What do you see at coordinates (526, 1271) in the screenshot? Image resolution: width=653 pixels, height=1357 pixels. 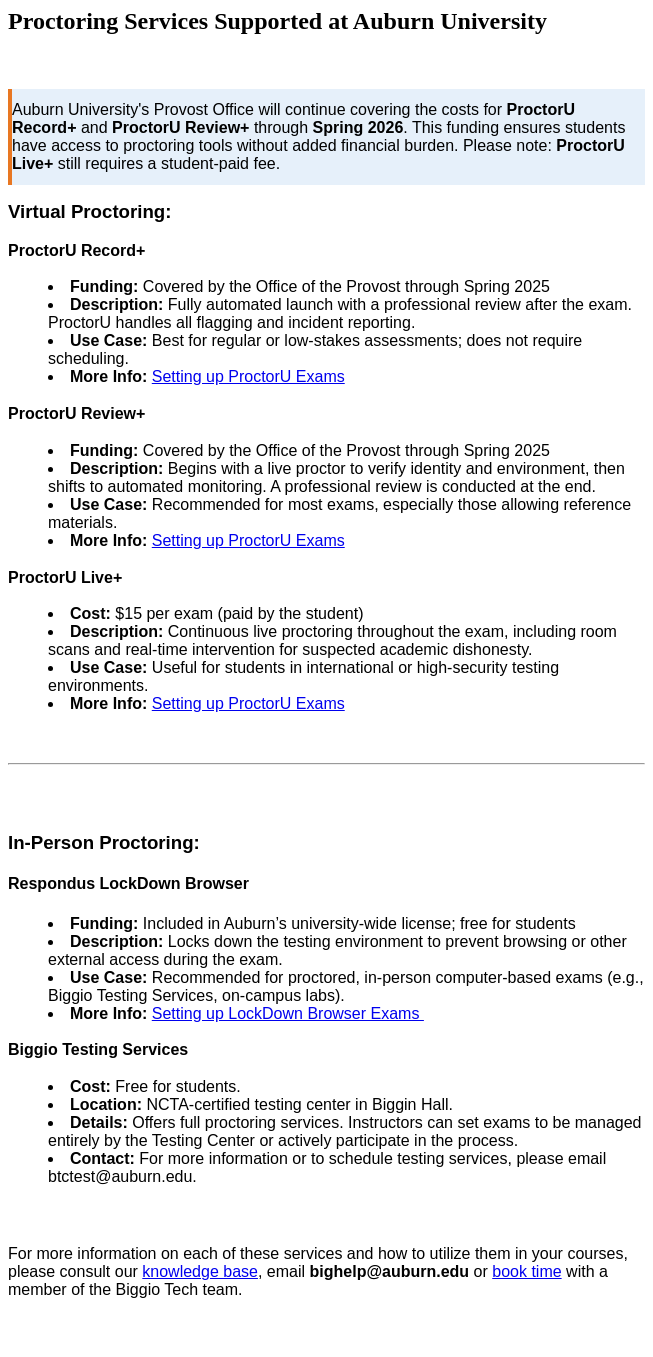 I see `book time` at bounding box center [526, 1271].